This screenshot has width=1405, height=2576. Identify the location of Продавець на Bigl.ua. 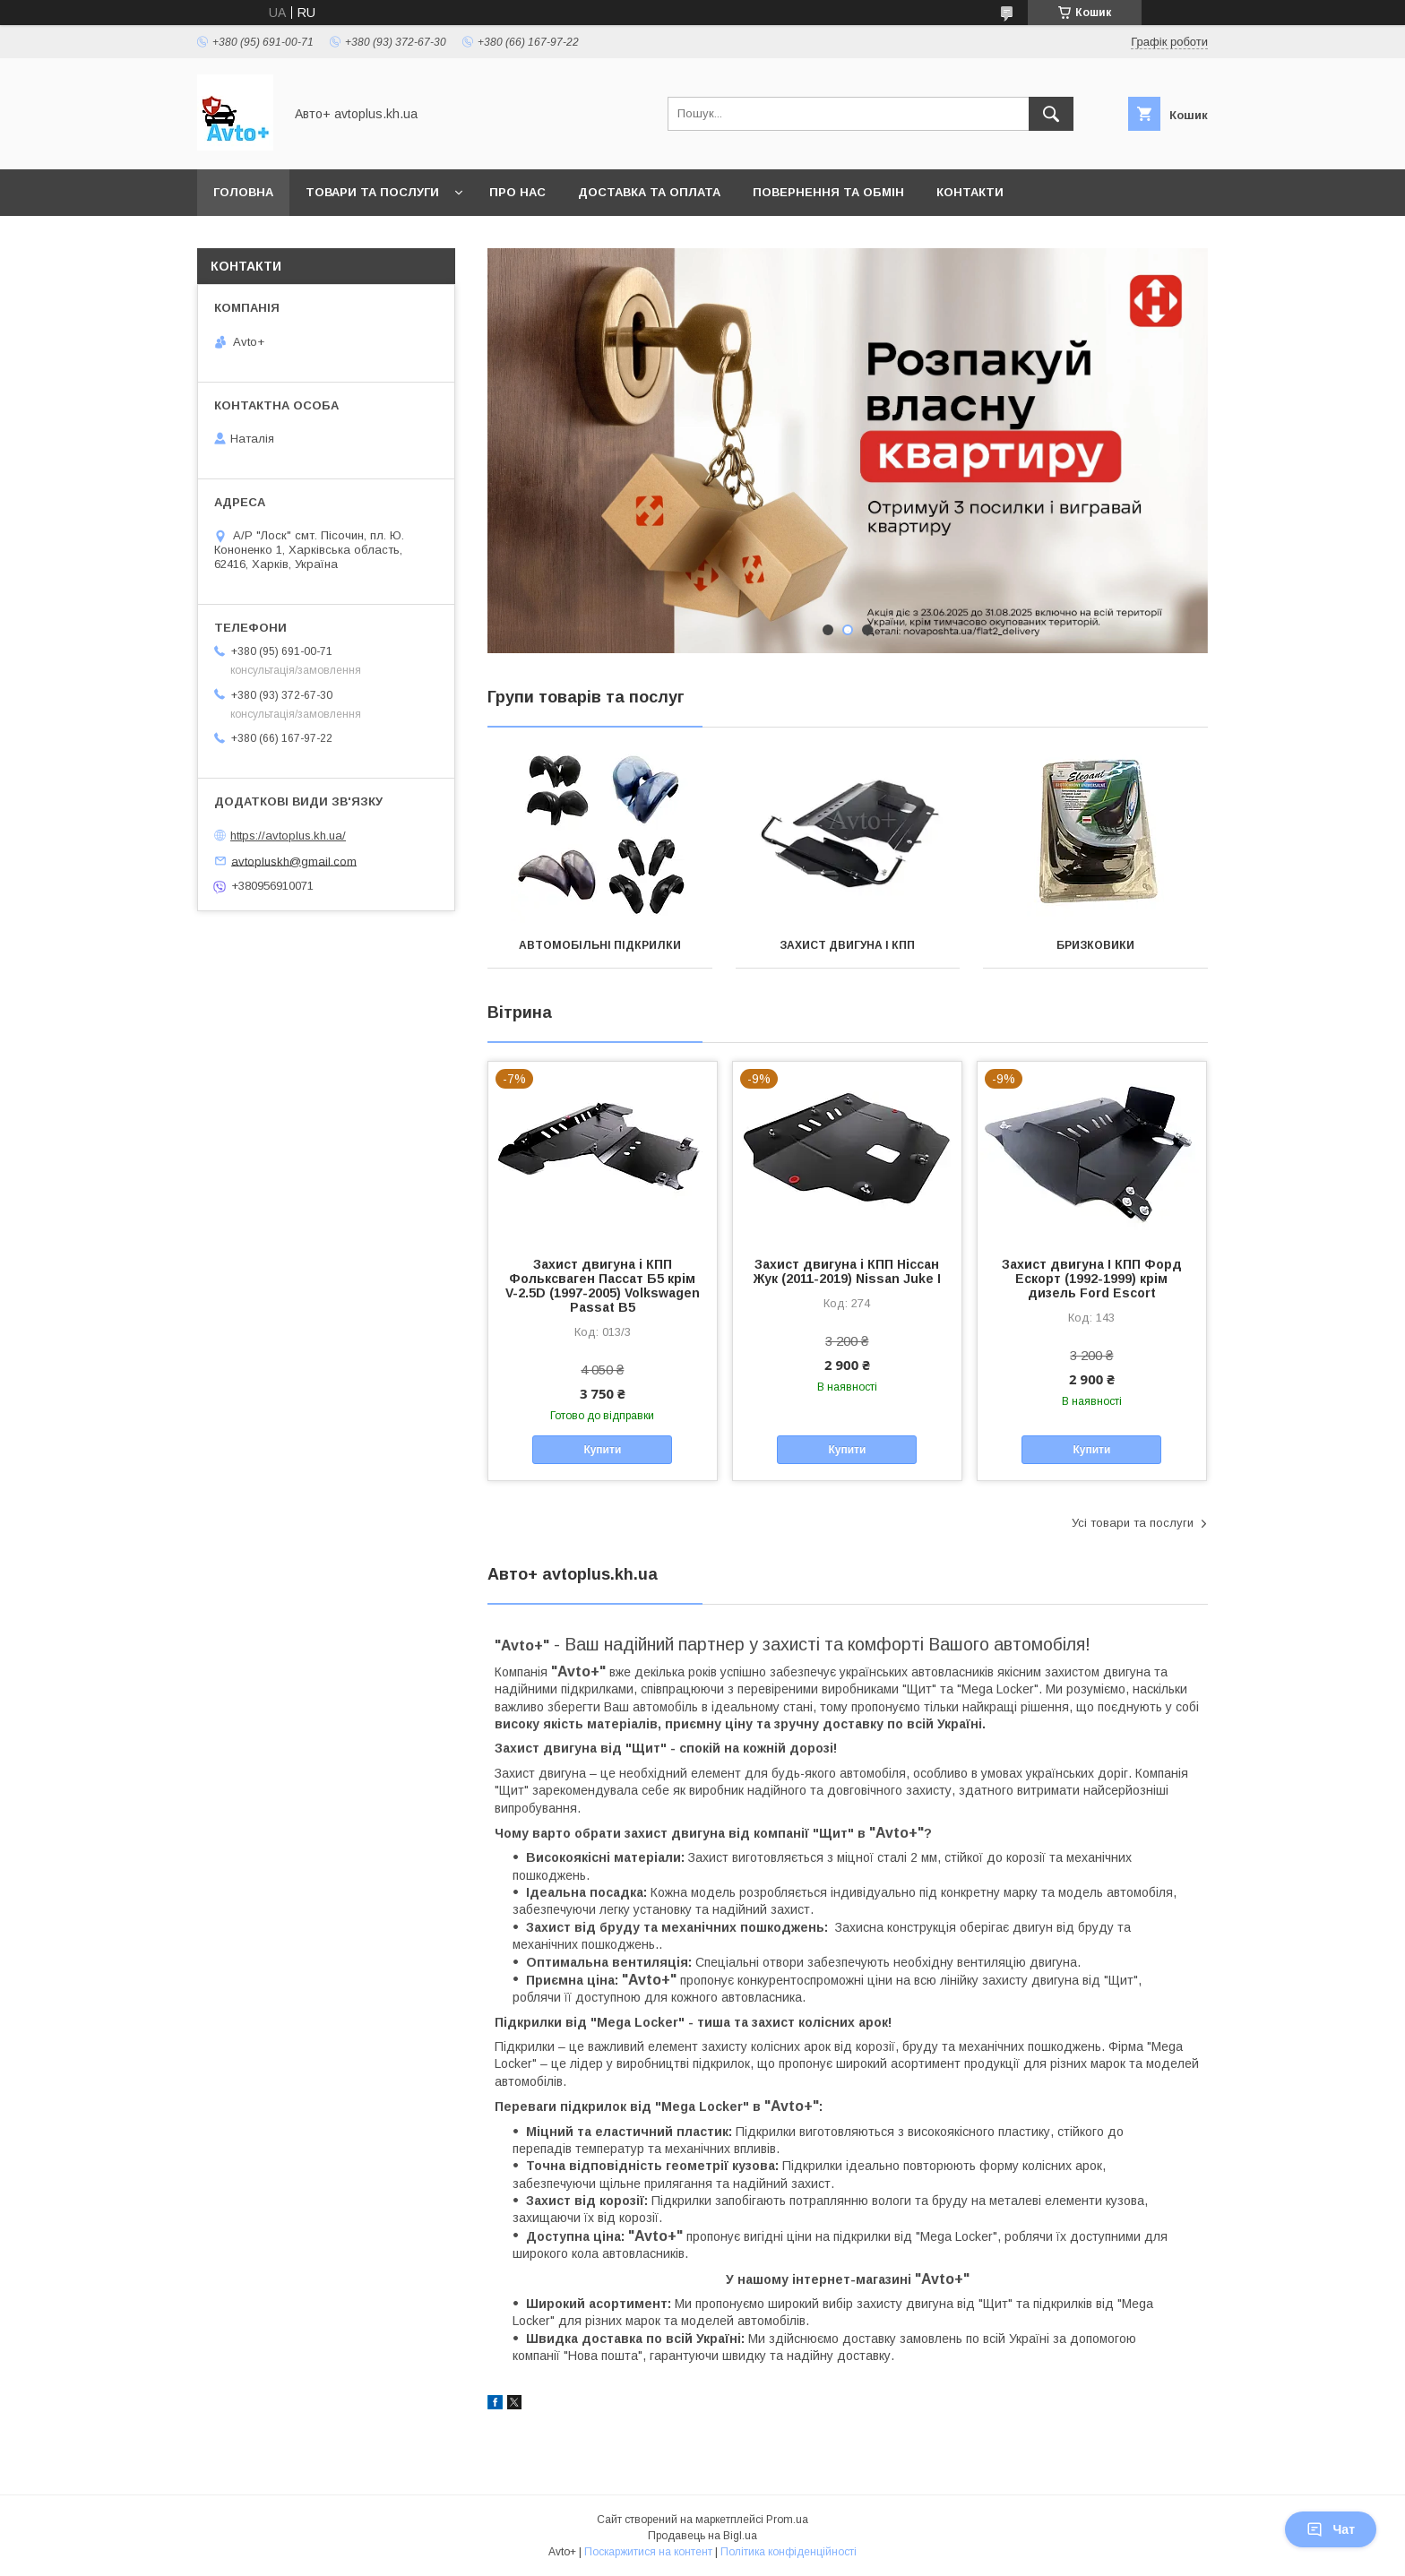
(702, 2535).